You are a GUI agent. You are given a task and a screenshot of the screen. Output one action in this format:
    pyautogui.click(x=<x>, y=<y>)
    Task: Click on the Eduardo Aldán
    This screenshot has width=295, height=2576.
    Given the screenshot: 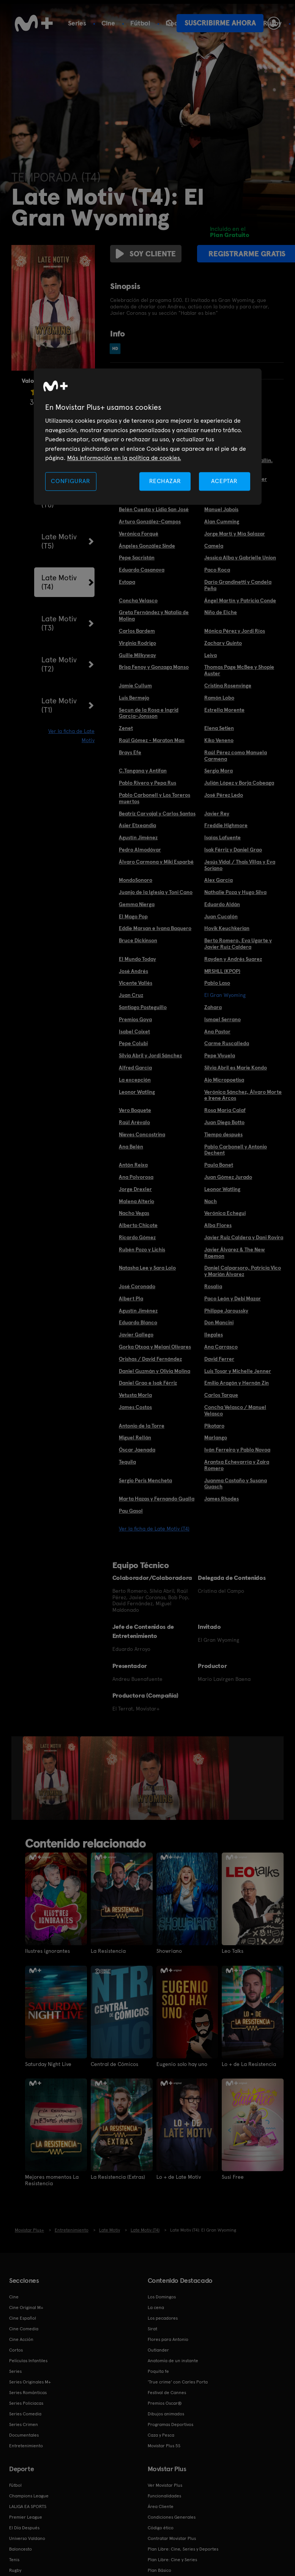 What is the action you would take?
    pyautogui.click(x=222, y=904)
    